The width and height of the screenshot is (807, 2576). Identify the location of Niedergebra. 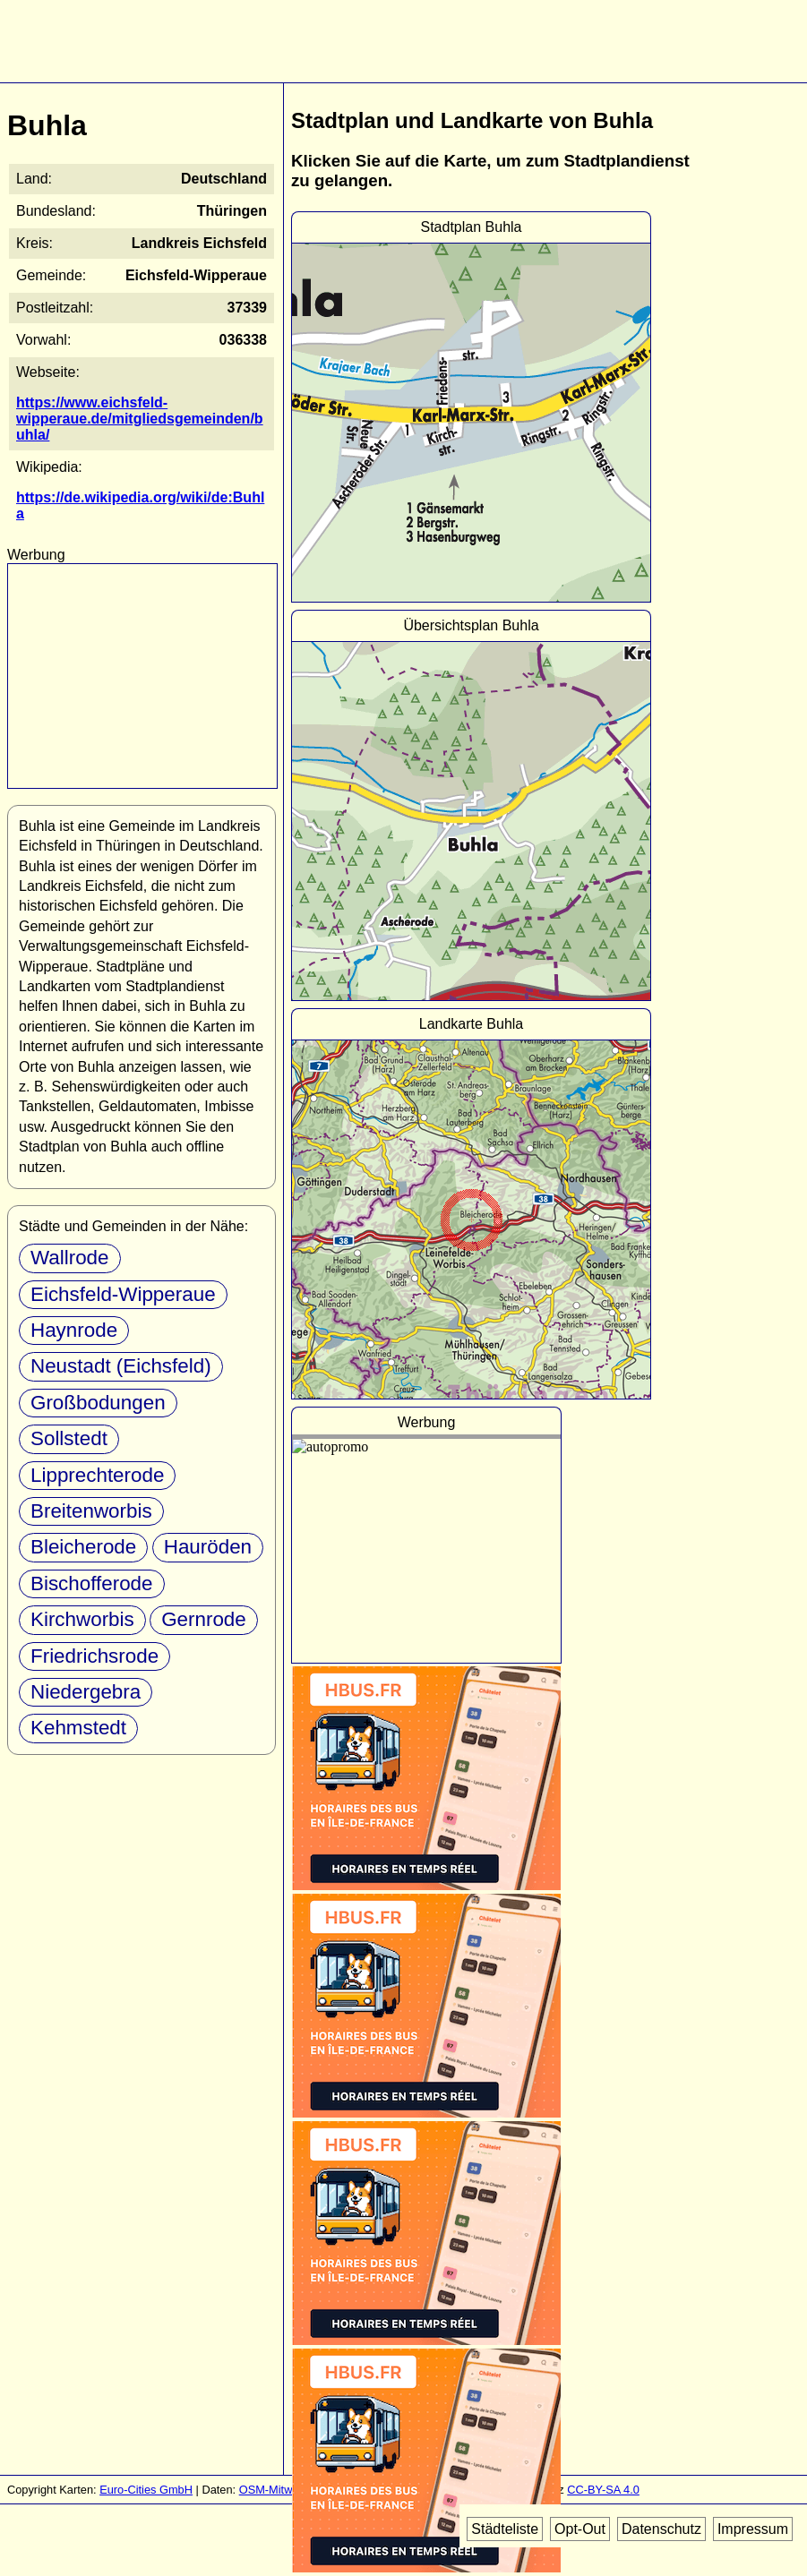
(85, 1692).